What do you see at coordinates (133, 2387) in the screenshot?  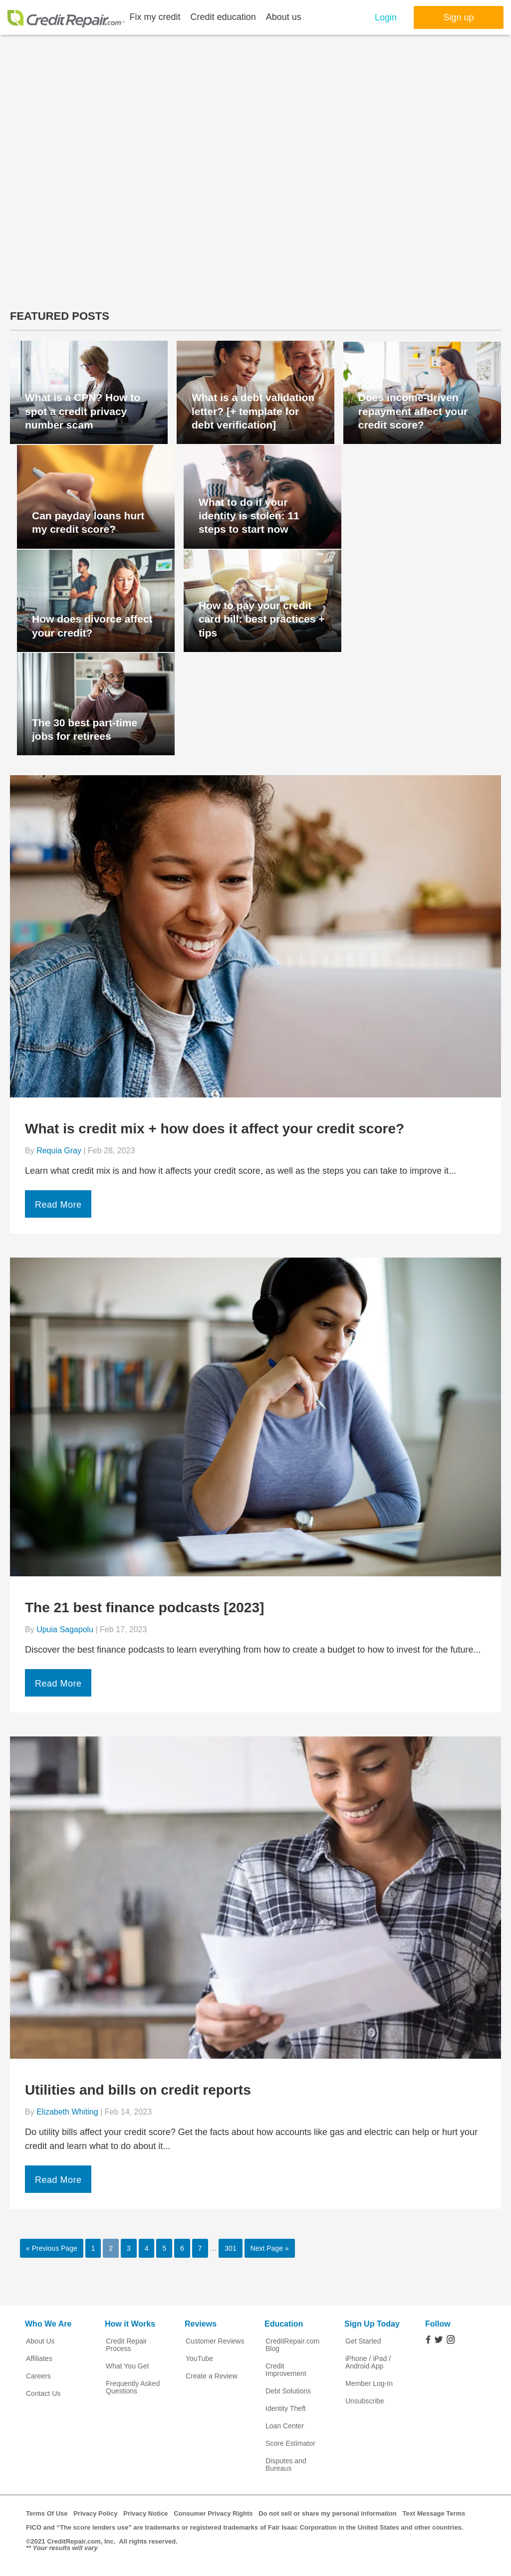 I see `Frequently Asked Questions` at bounding box center [133, 2387].